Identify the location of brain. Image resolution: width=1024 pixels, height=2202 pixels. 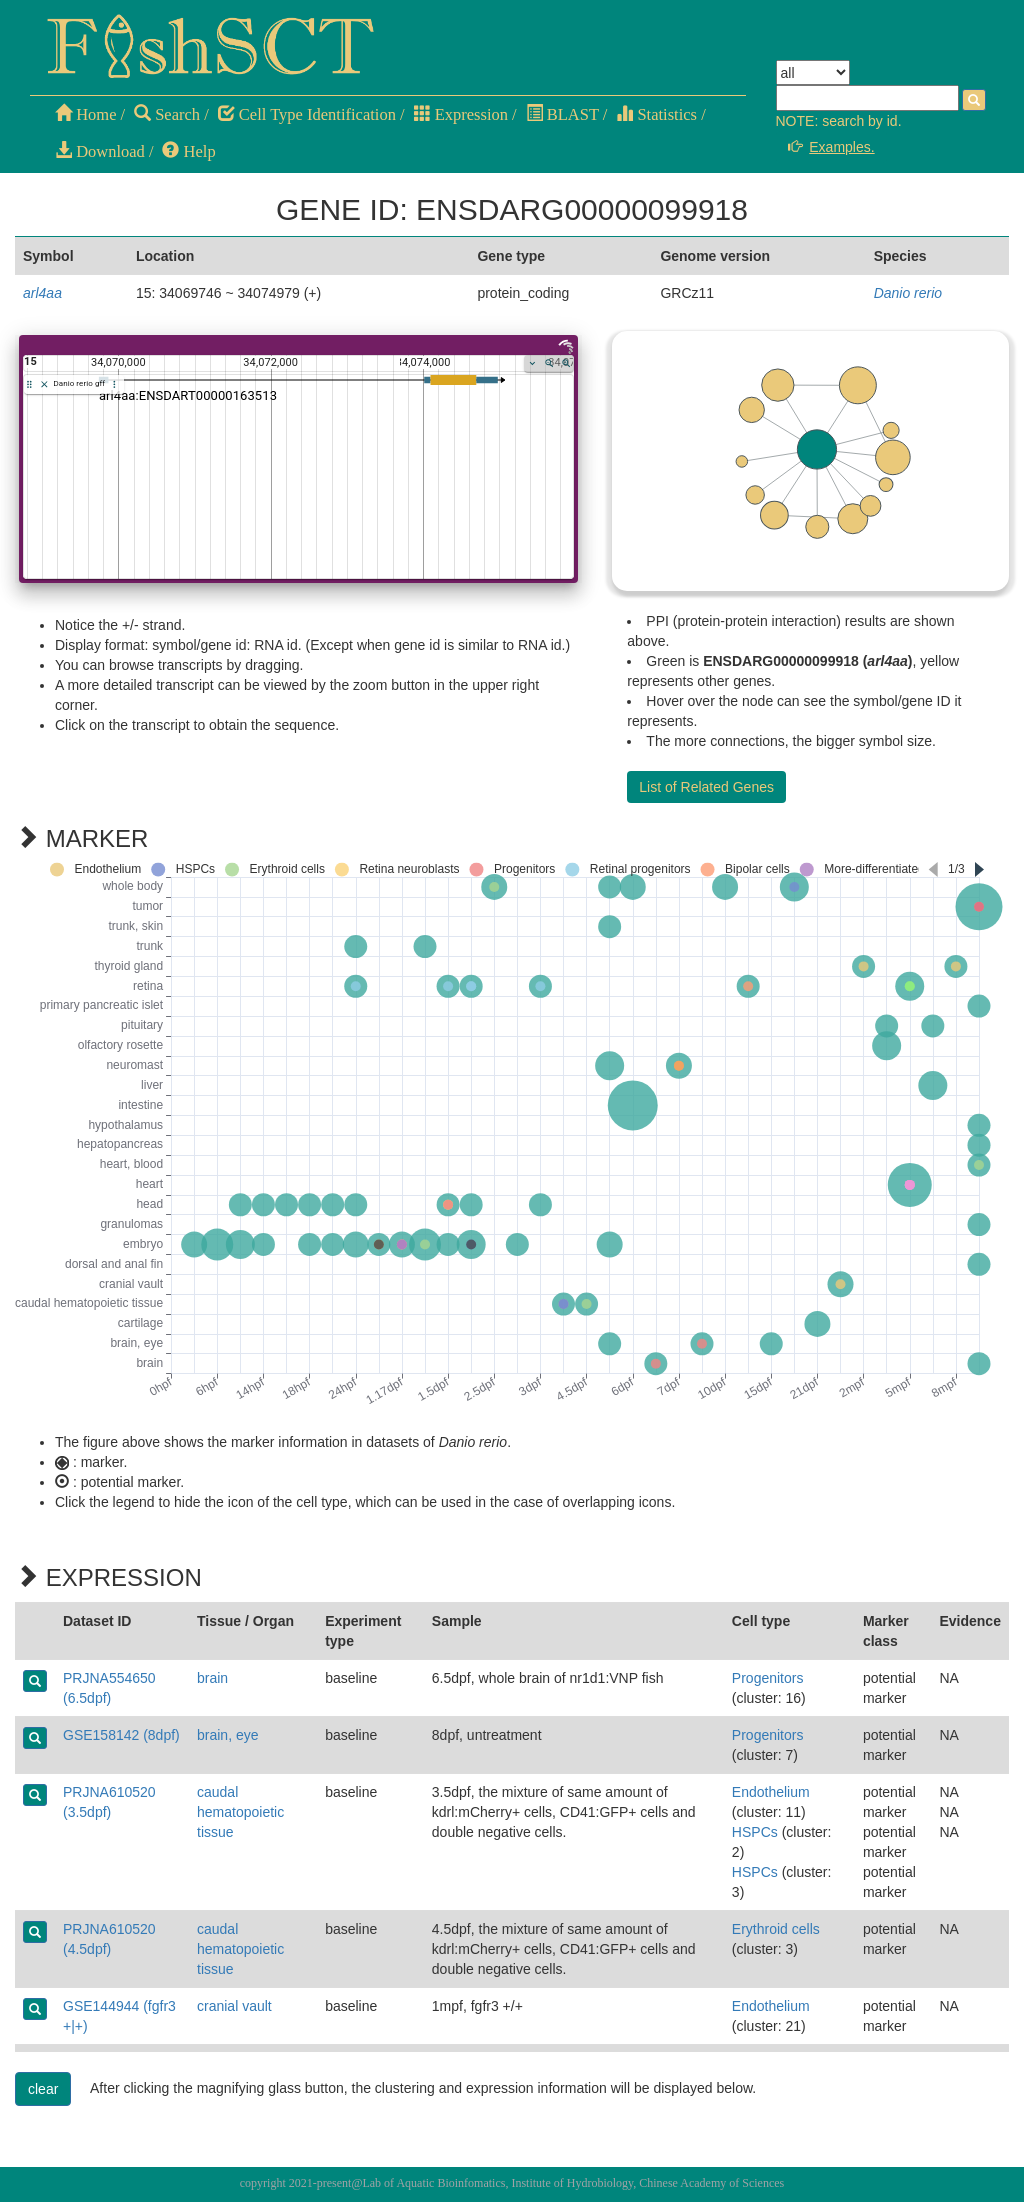
(212, 1678).